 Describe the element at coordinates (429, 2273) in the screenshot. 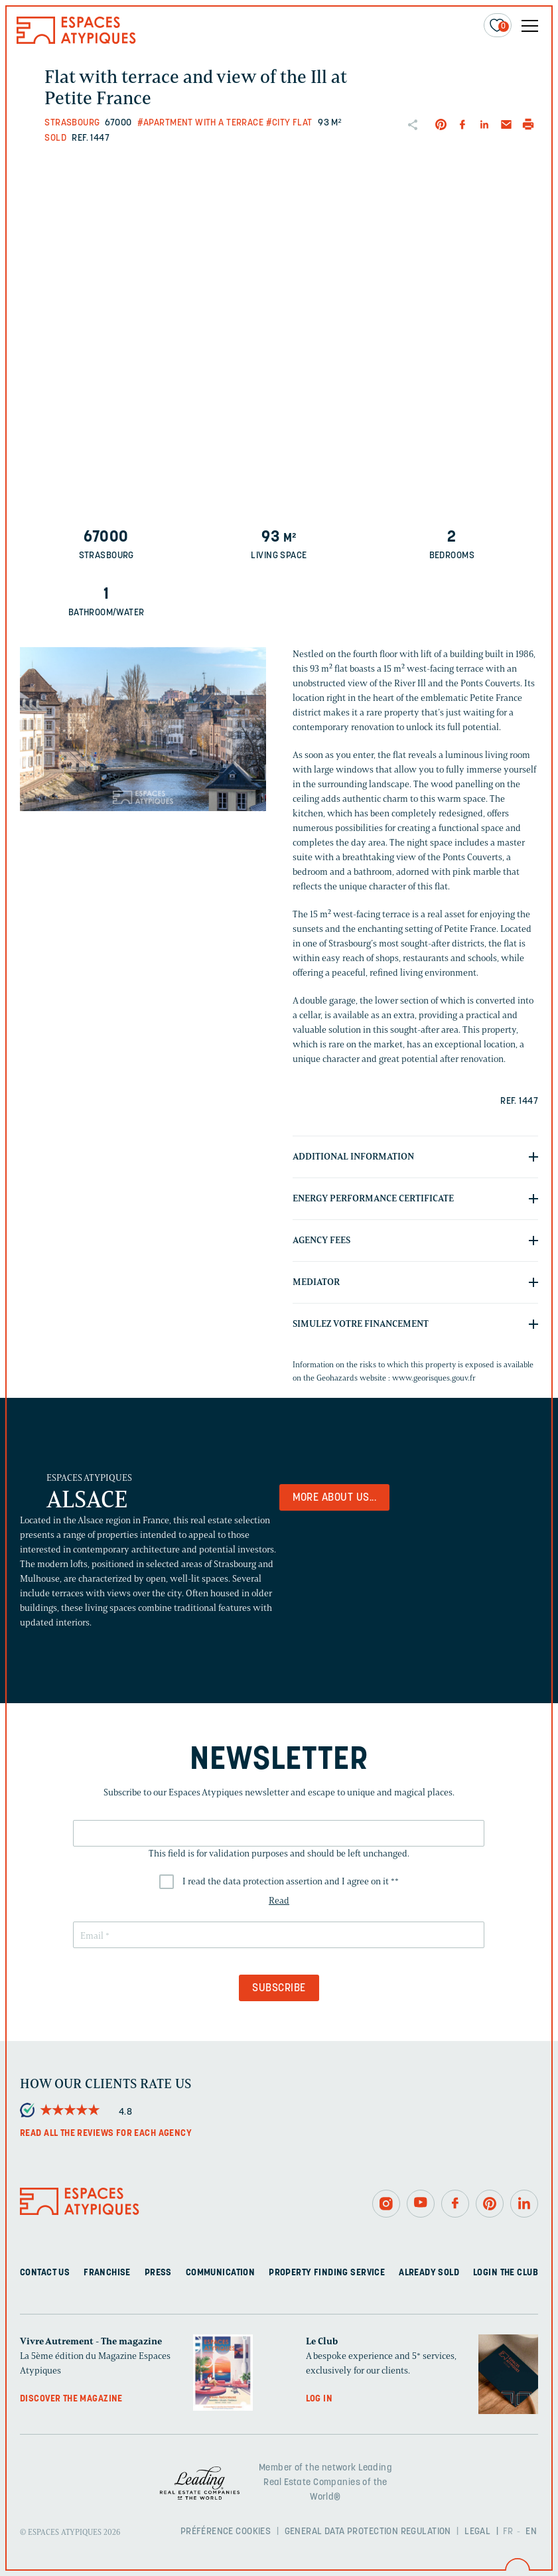

I see `Already sold` at that location.